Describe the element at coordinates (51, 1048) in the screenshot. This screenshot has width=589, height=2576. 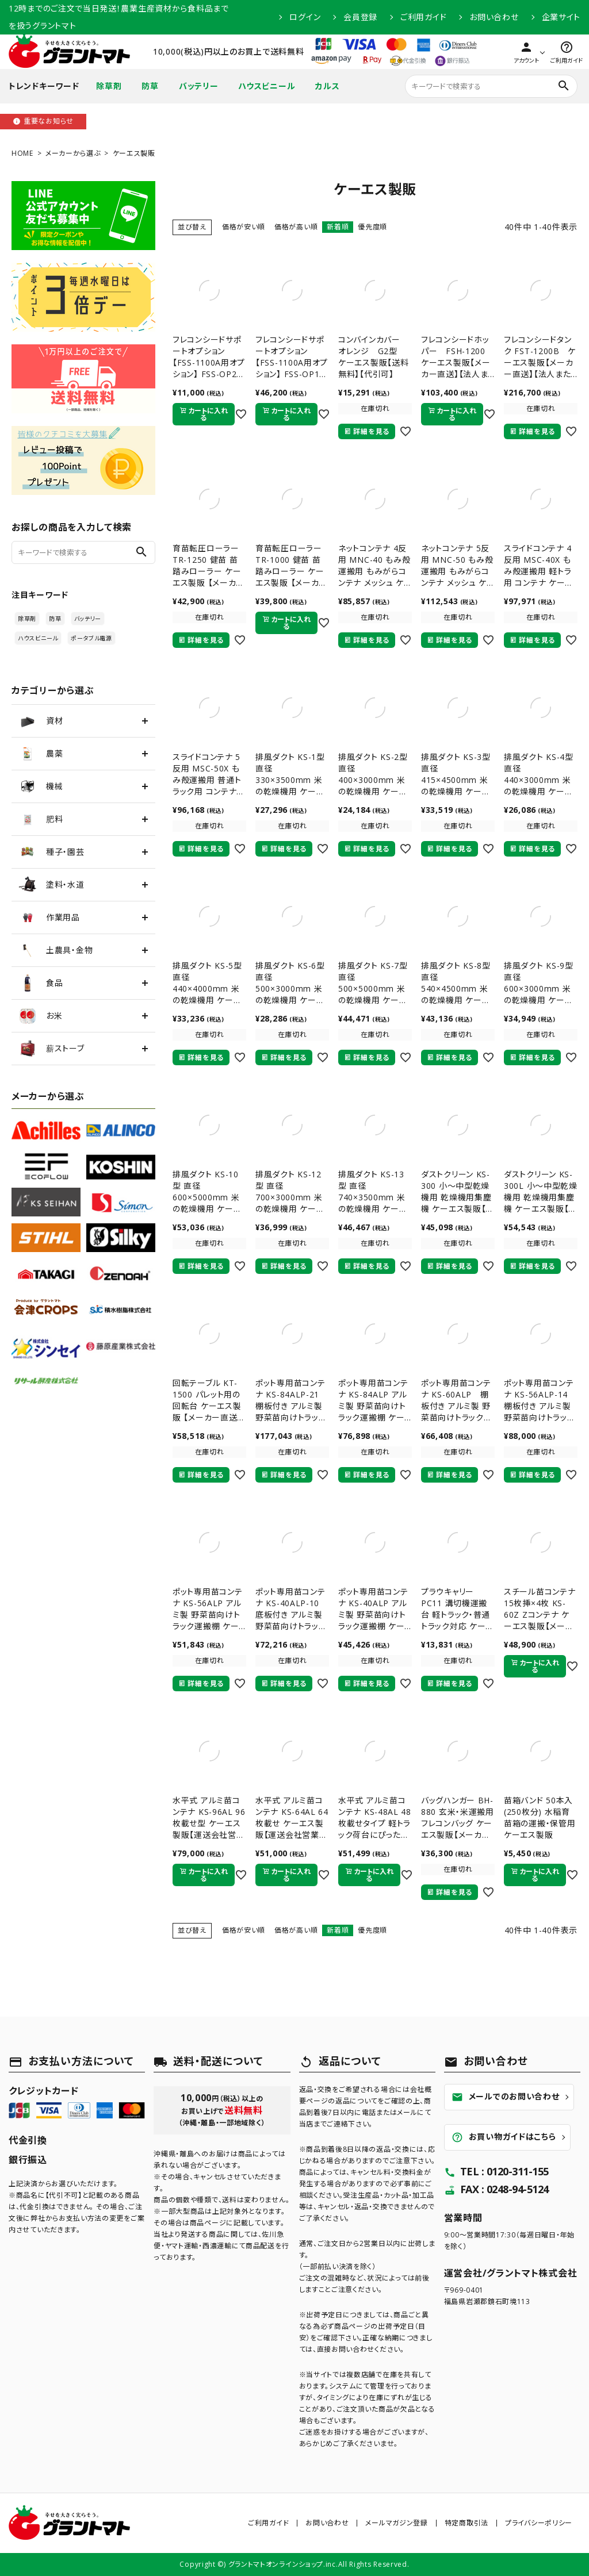
I see `薪ストーブ` at that location.